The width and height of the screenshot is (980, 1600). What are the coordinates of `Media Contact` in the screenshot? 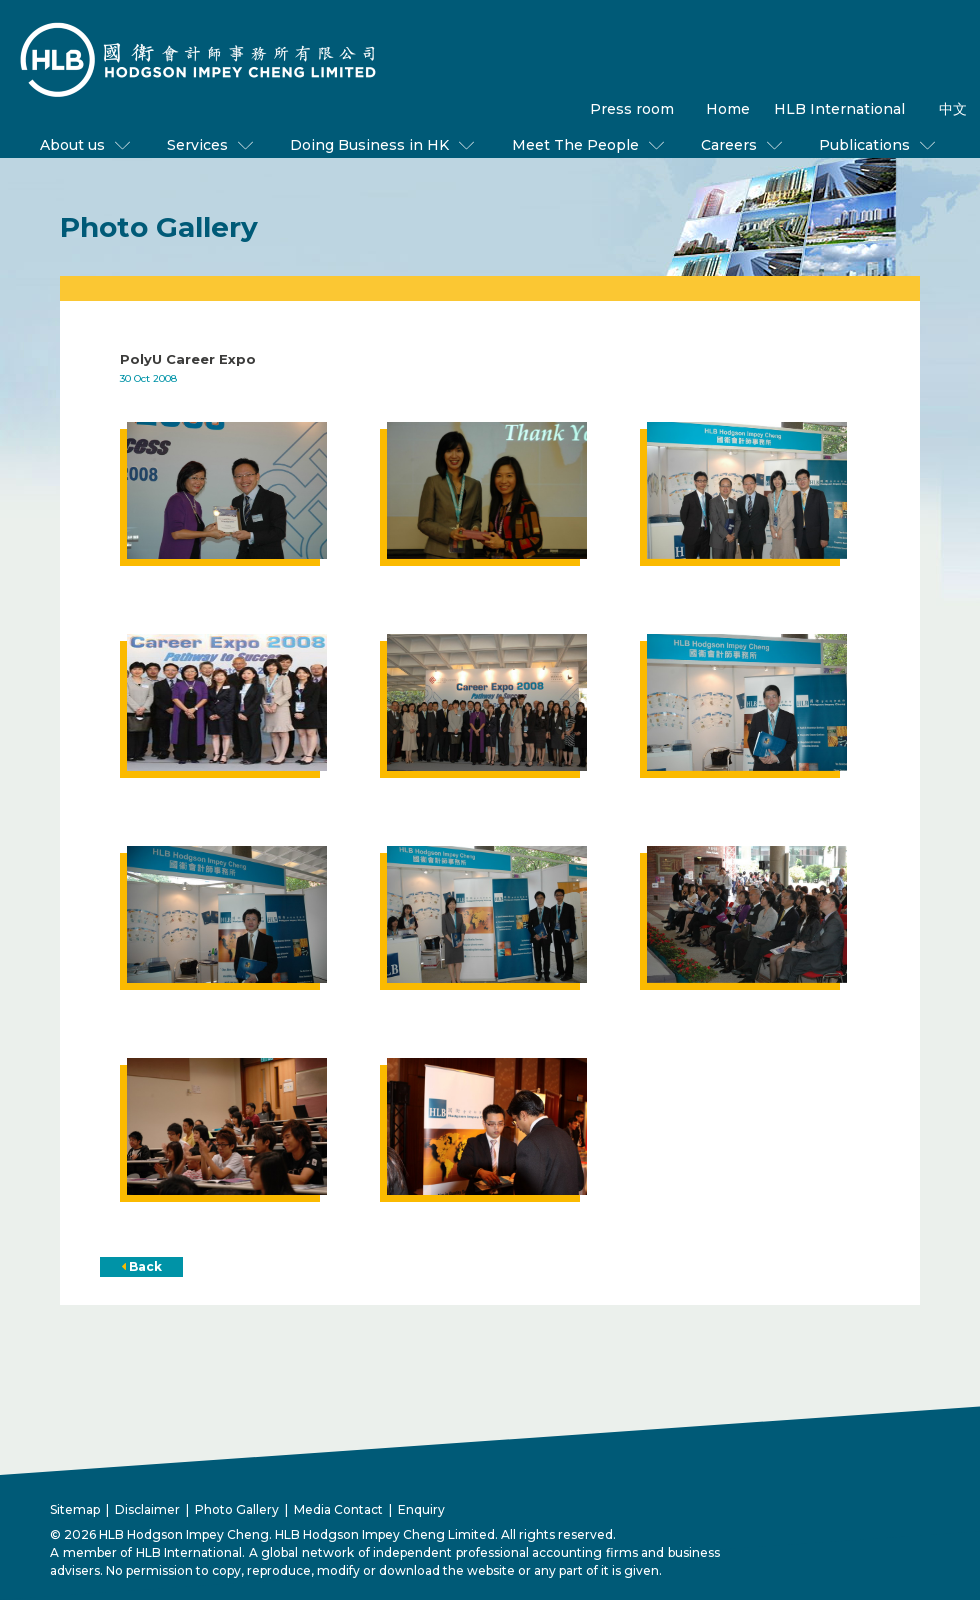 It's located at (338, 1509).